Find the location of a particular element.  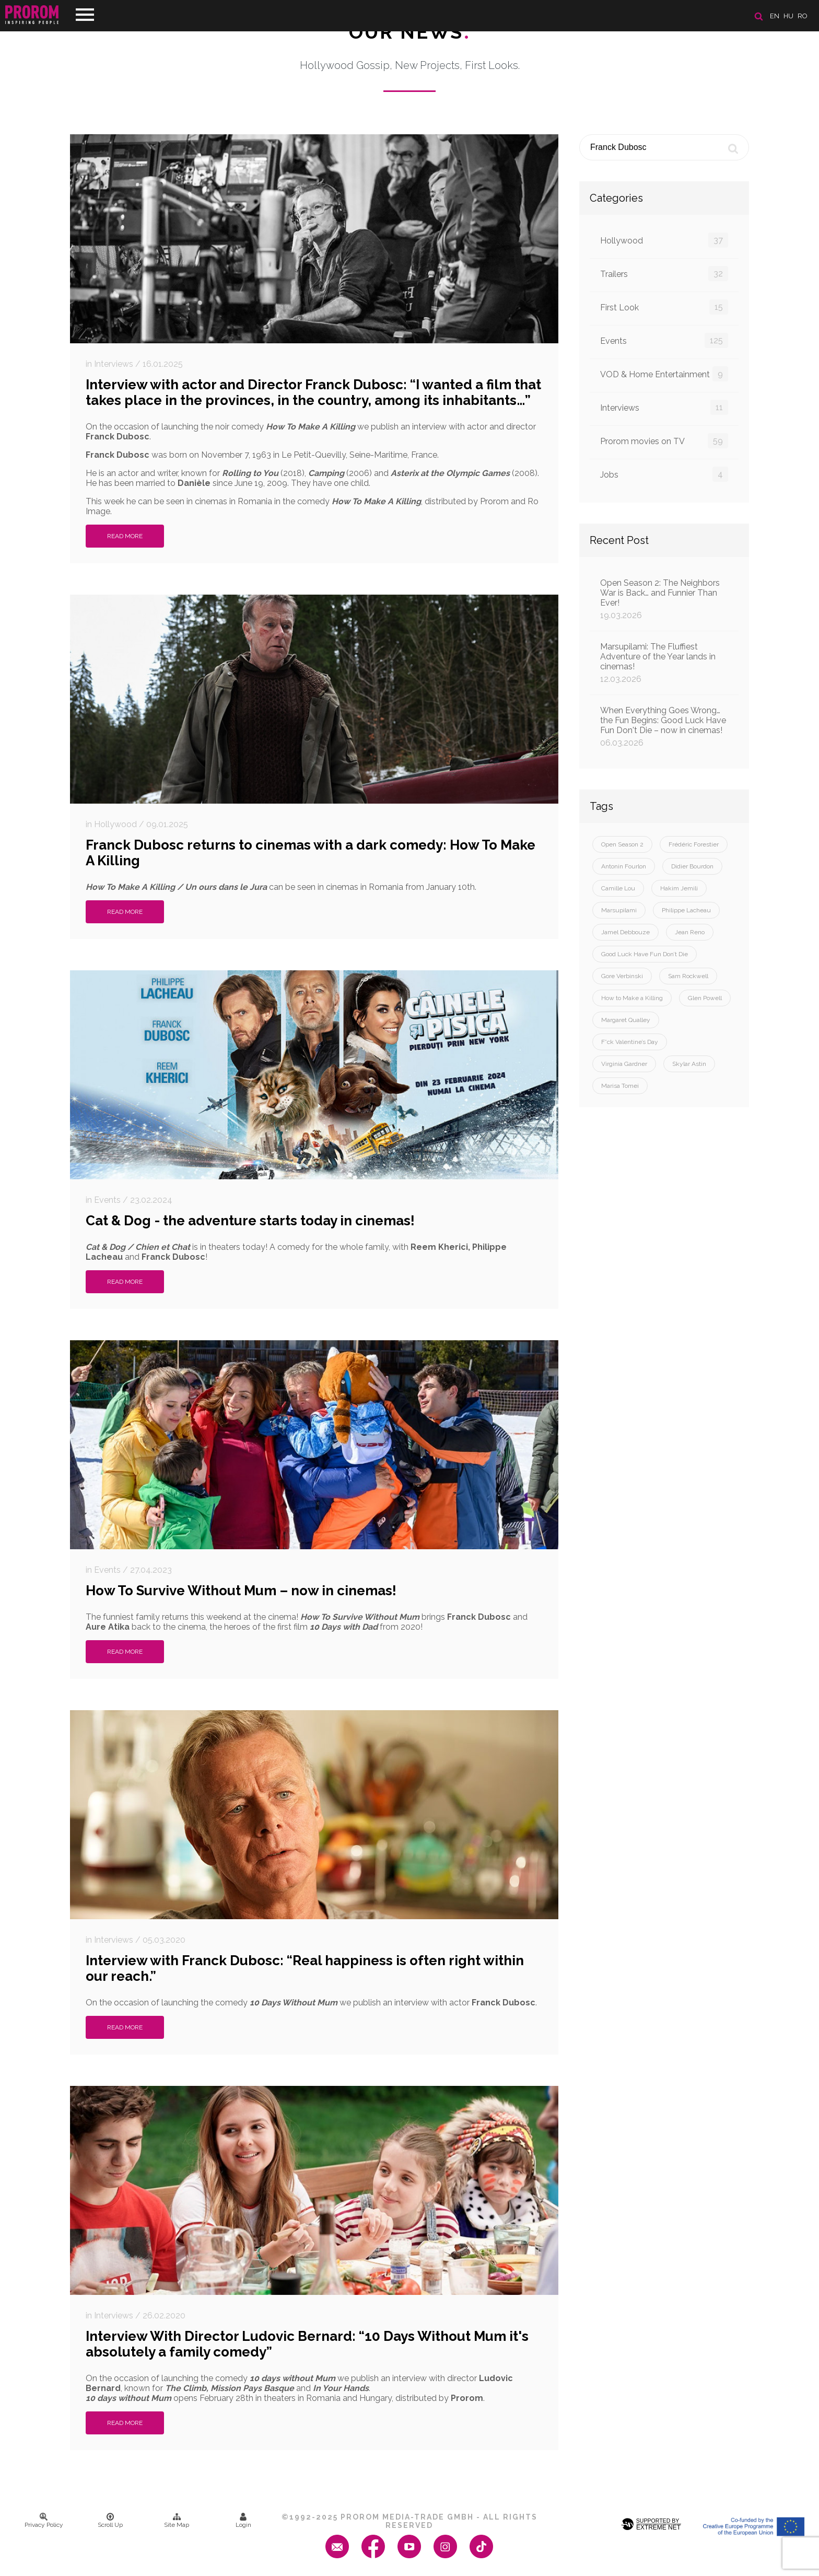

How To Survive Without Mum – now in cinemas! is located at coordinates (241, 1590).